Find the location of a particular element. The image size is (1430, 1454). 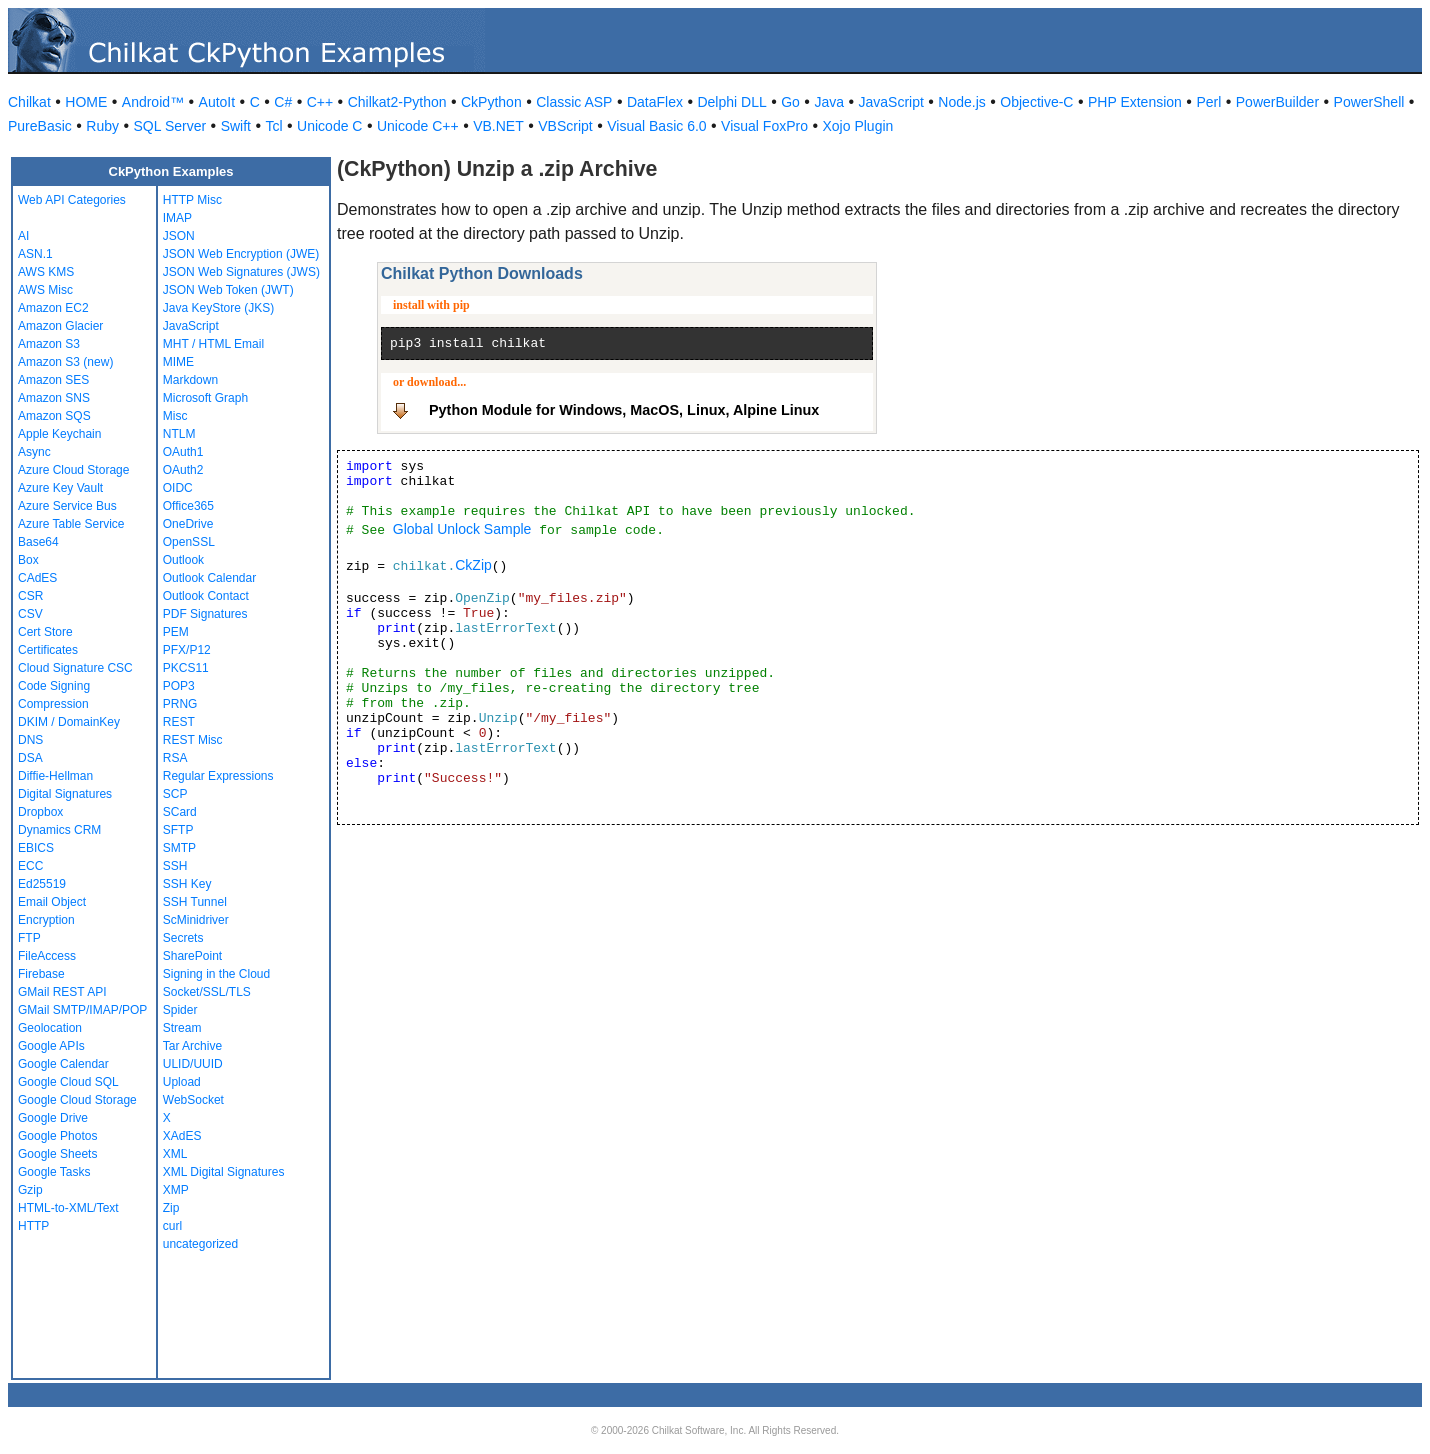

NTLM is located at coordinates (179, 434).